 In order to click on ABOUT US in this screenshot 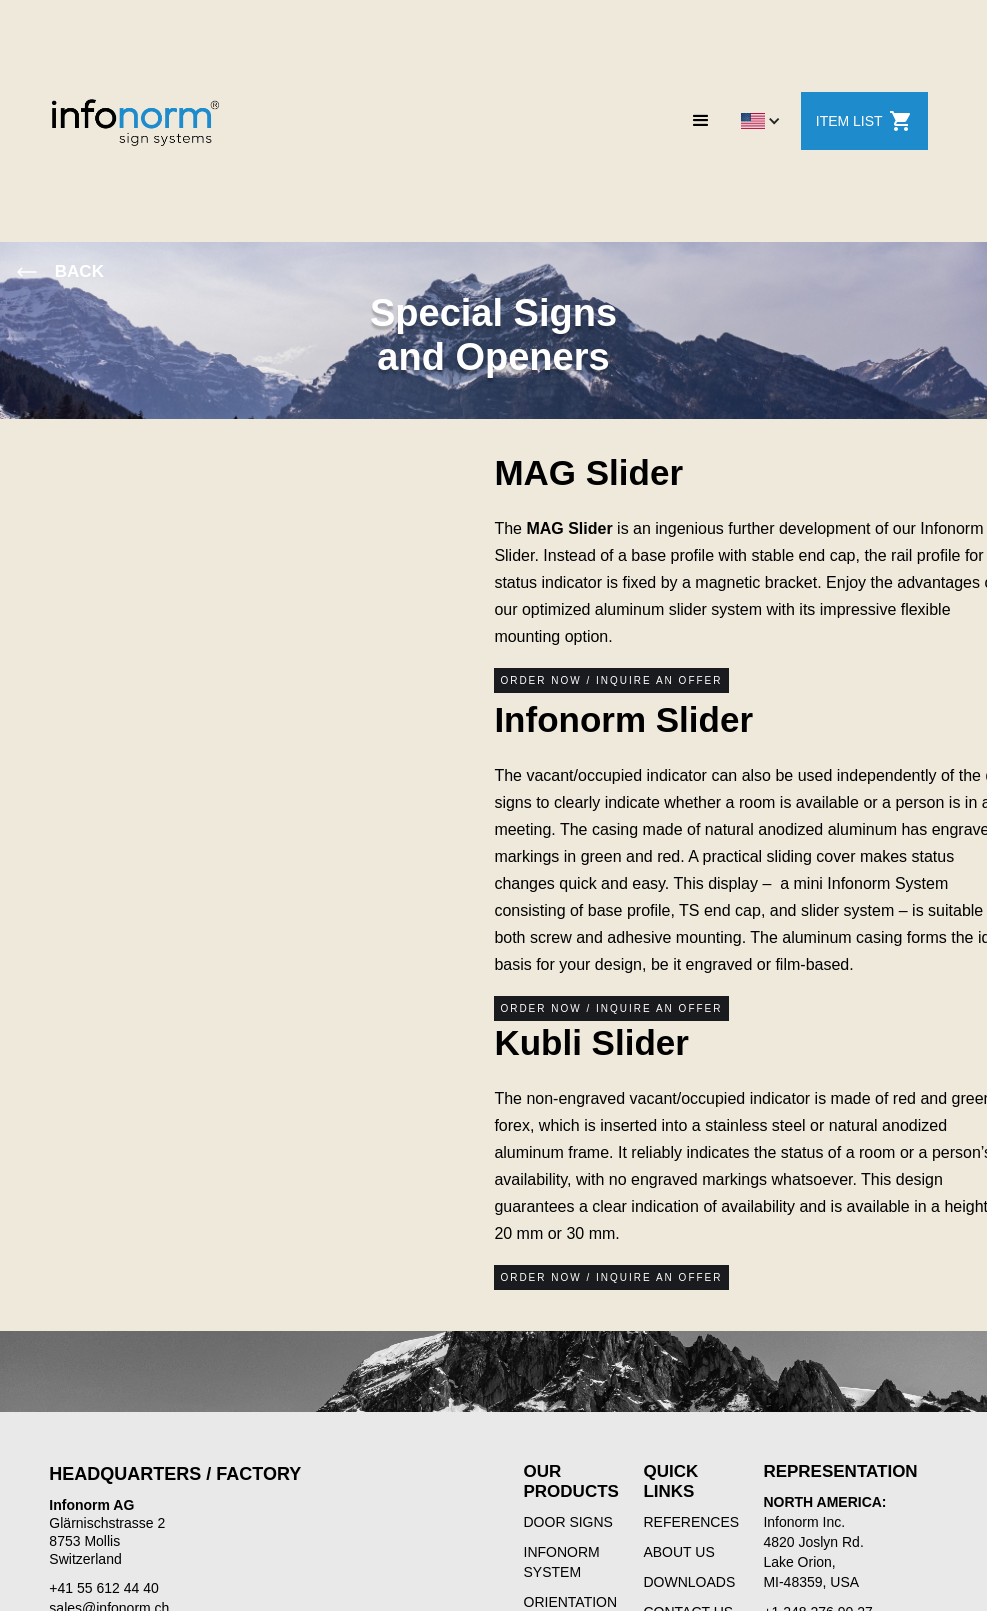, I will do `click(678, 1552)`.